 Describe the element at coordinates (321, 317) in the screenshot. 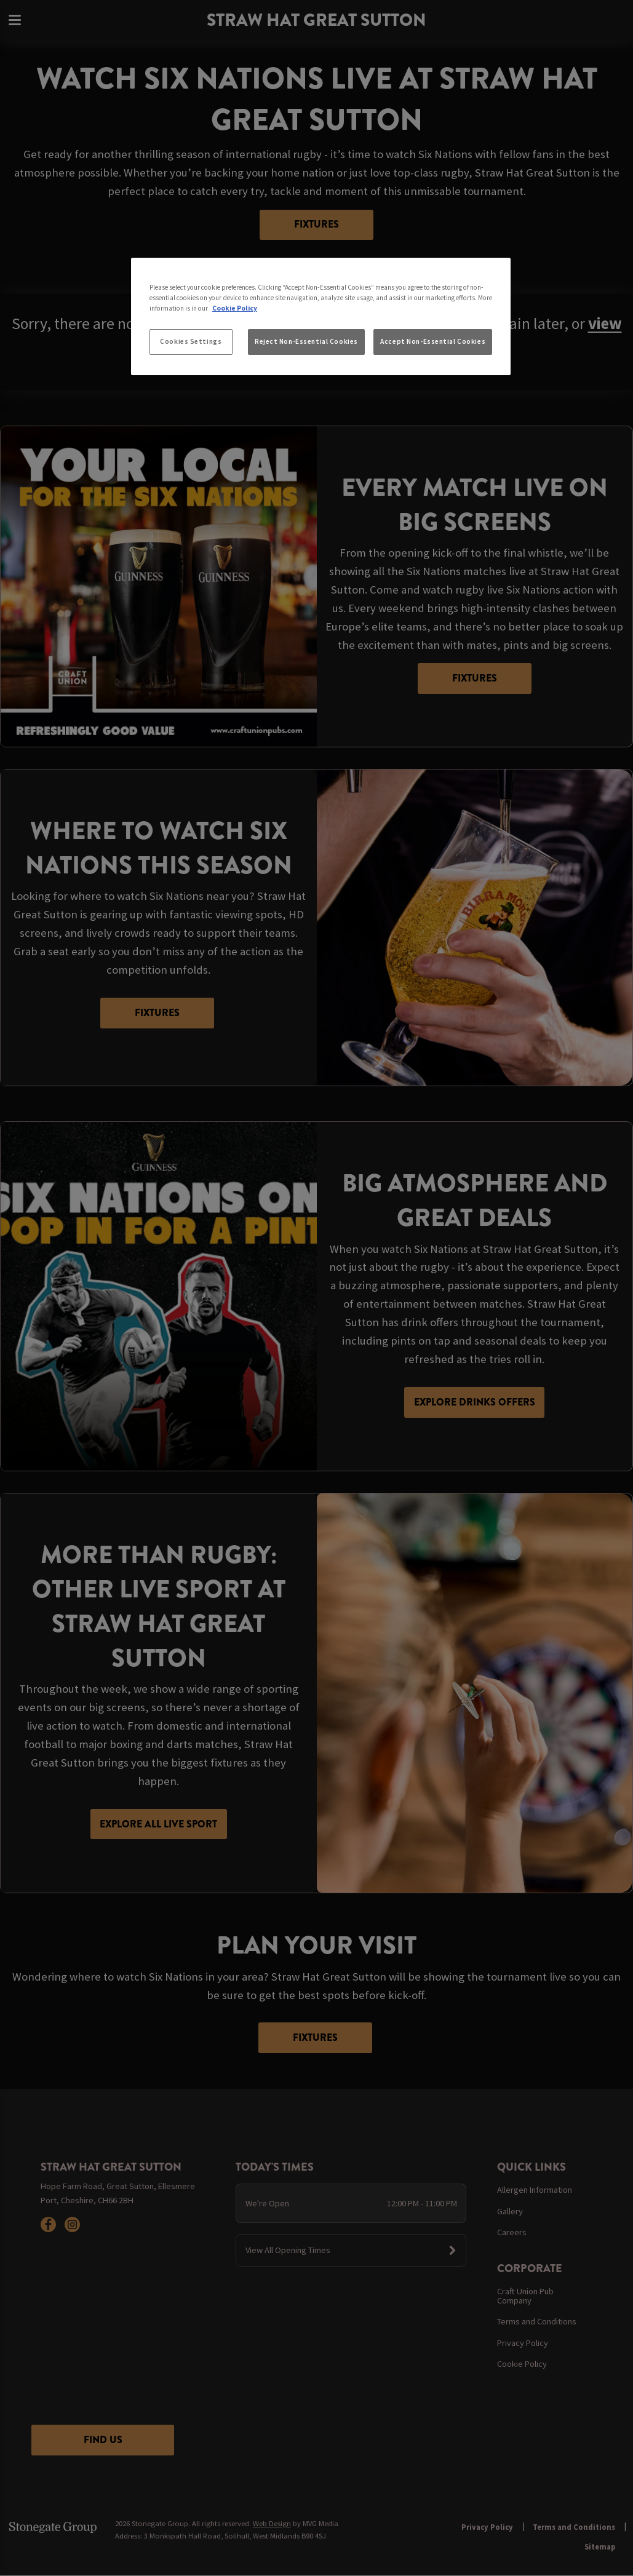

I see `[region]` at that location.